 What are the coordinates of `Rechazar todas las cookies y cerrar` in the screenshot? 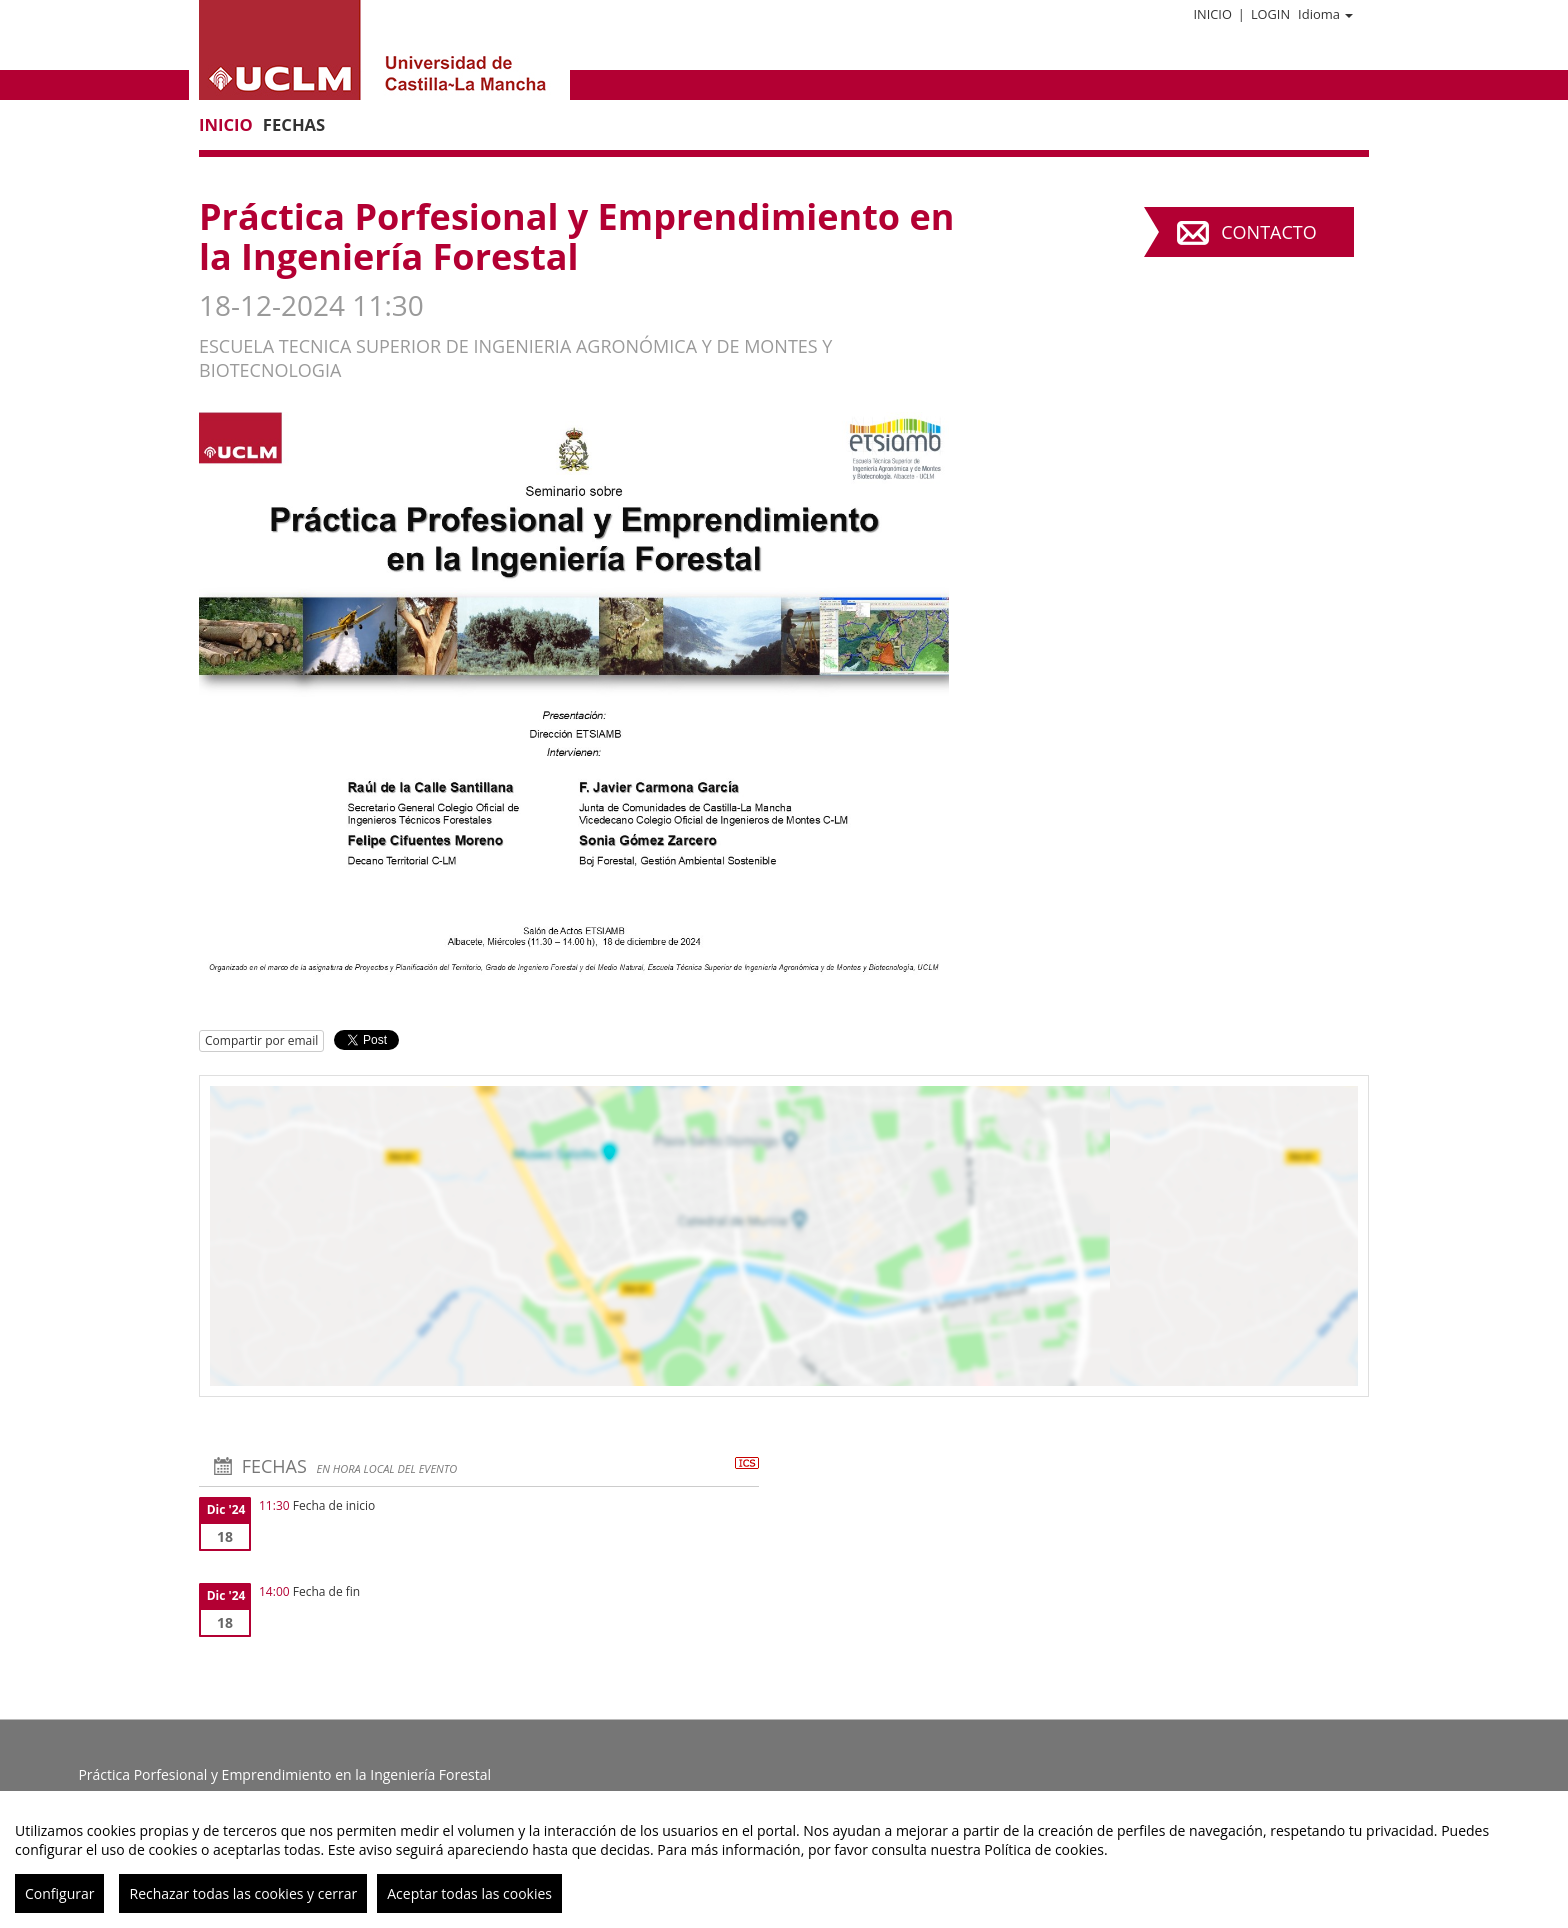 It's located at (243, 1893).